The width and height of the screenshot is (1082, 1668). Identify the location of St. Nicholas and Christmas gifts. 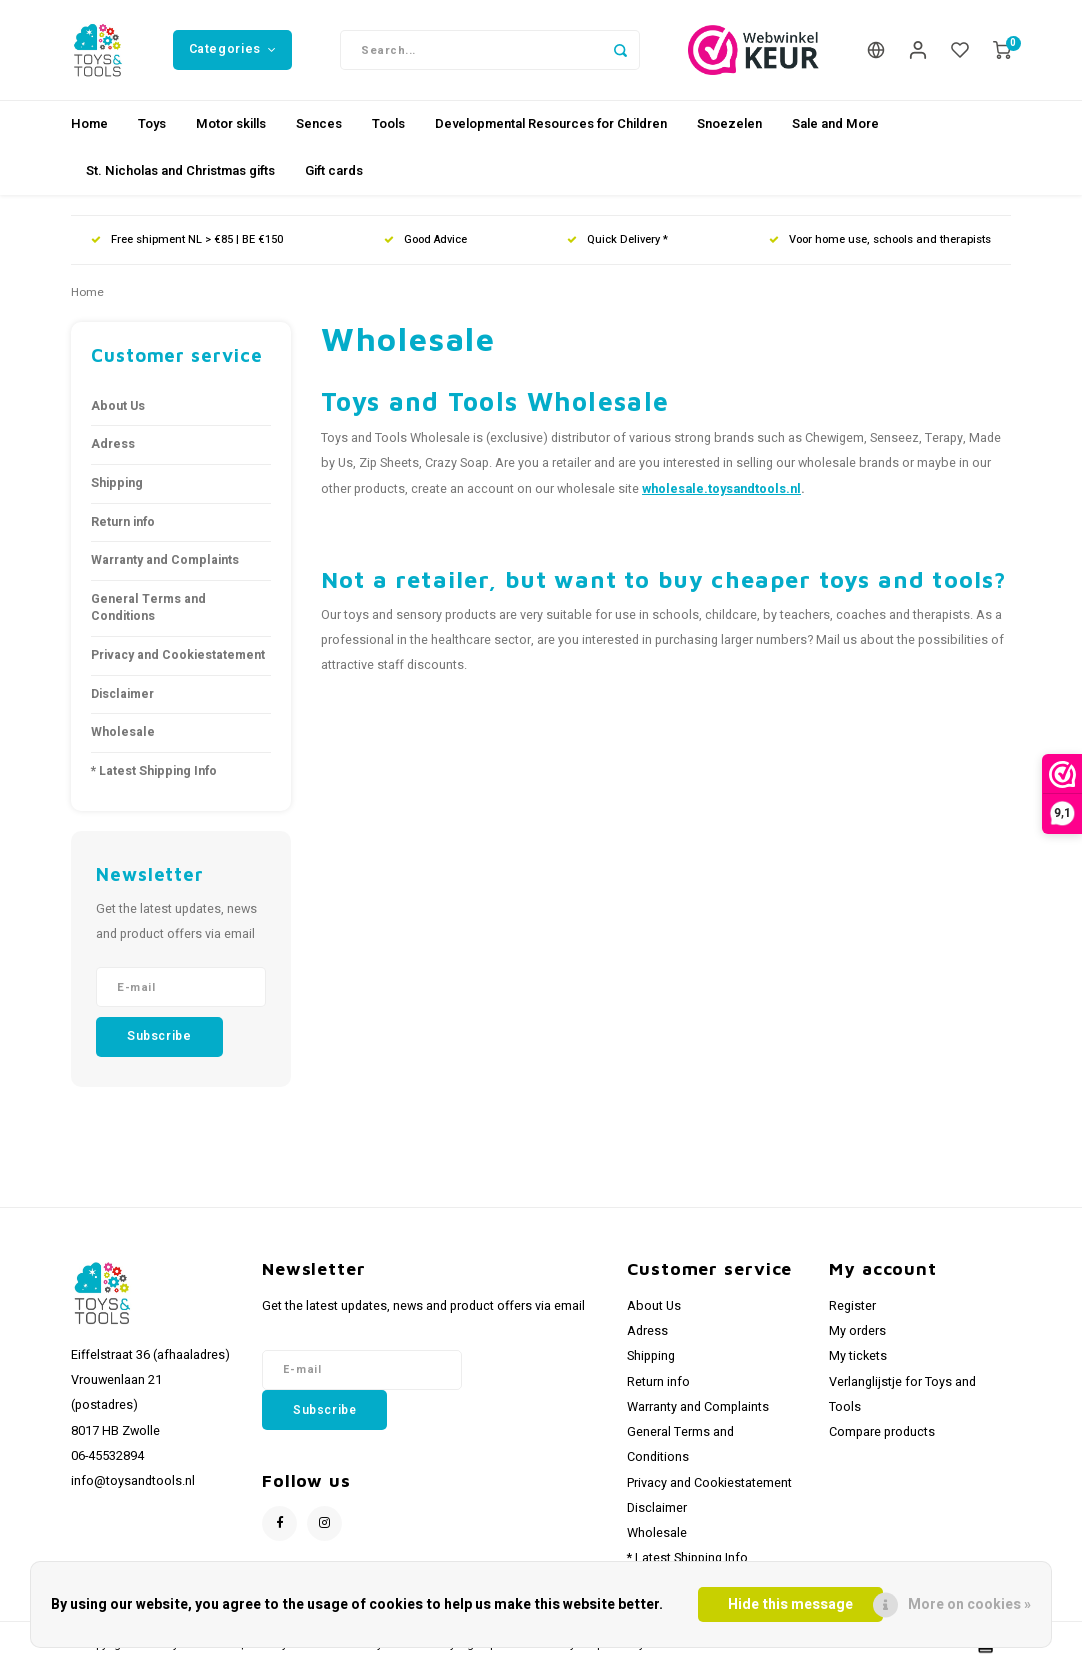
(180, 170).